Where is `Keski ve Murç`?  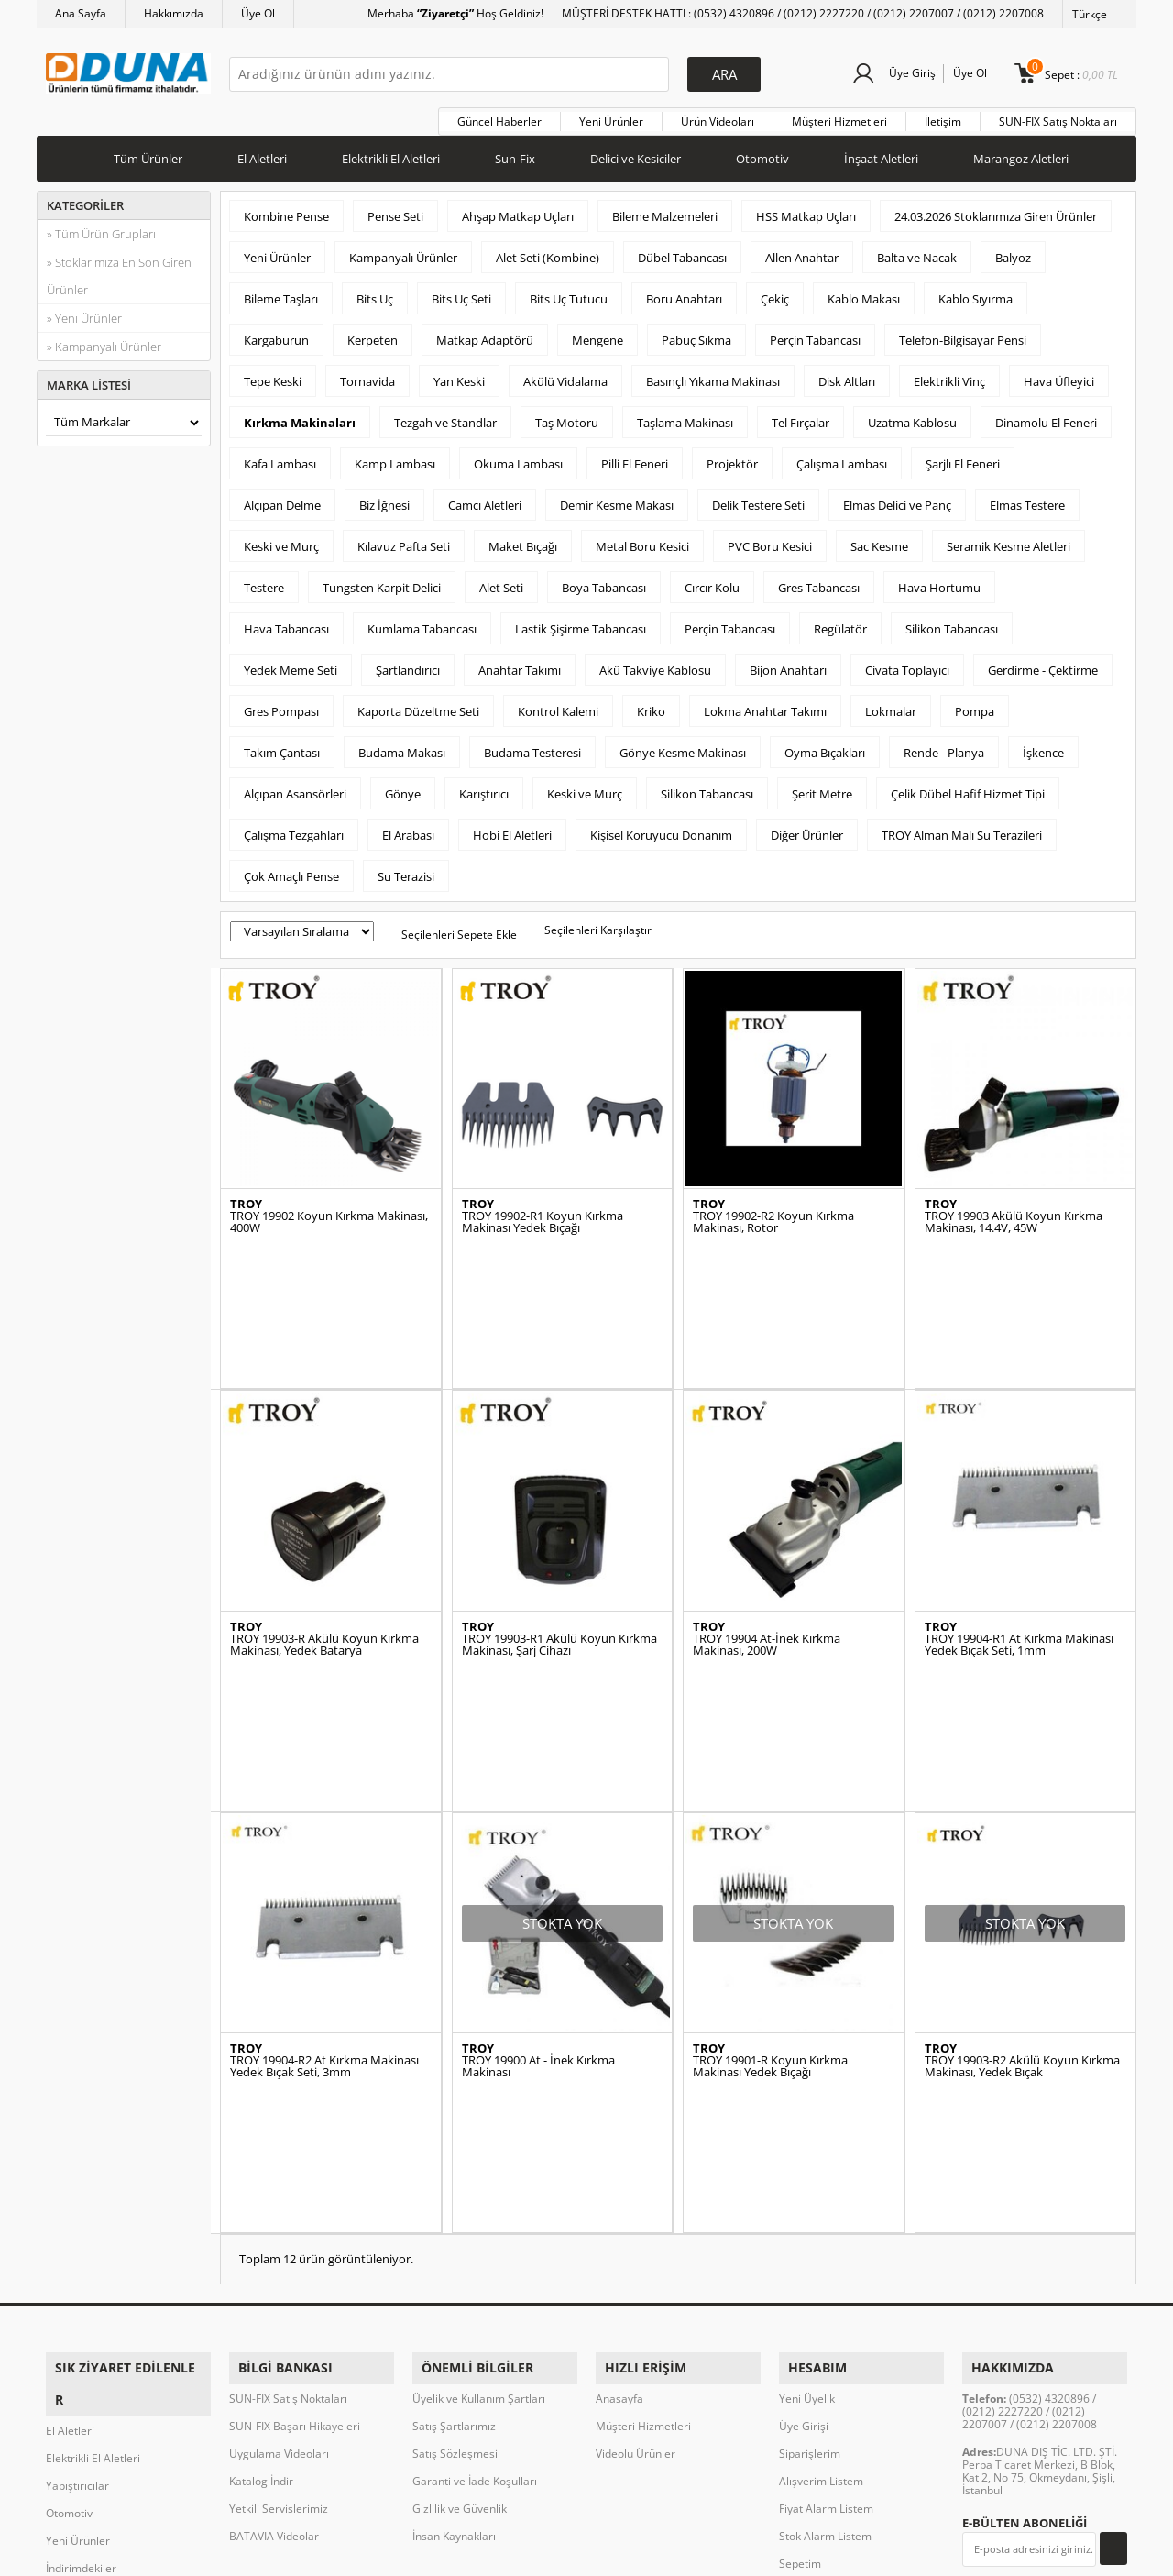
Keski ve Murç is located at coordinates (281, 540).